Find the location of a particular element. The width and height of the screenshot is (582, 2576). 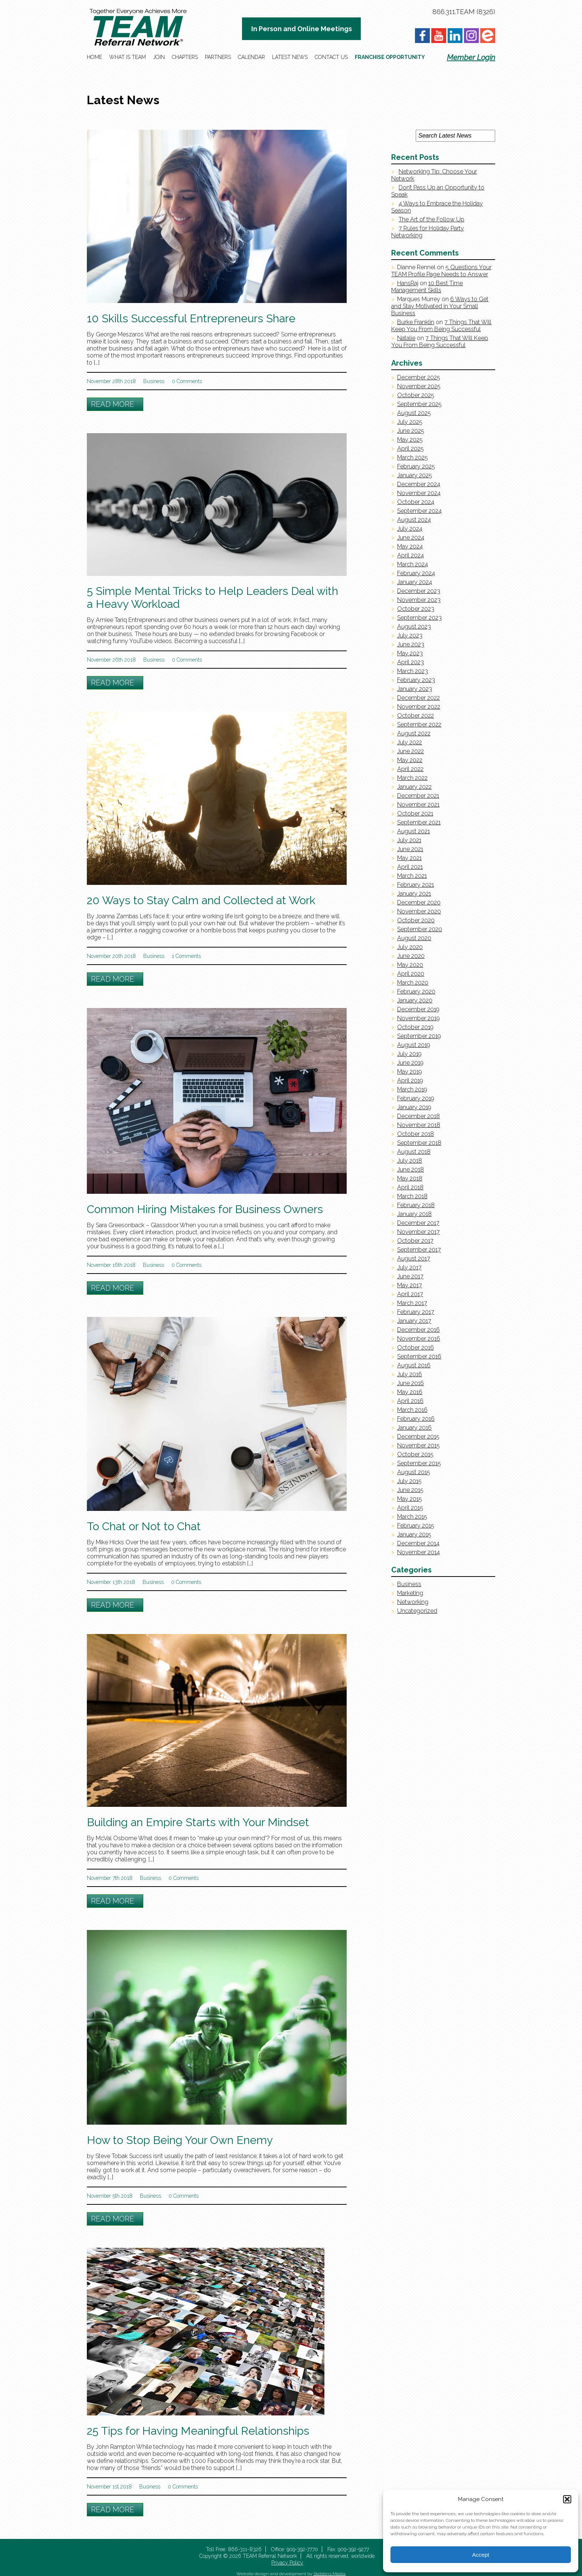

June 2017 is located at coordinates (410, 1276).